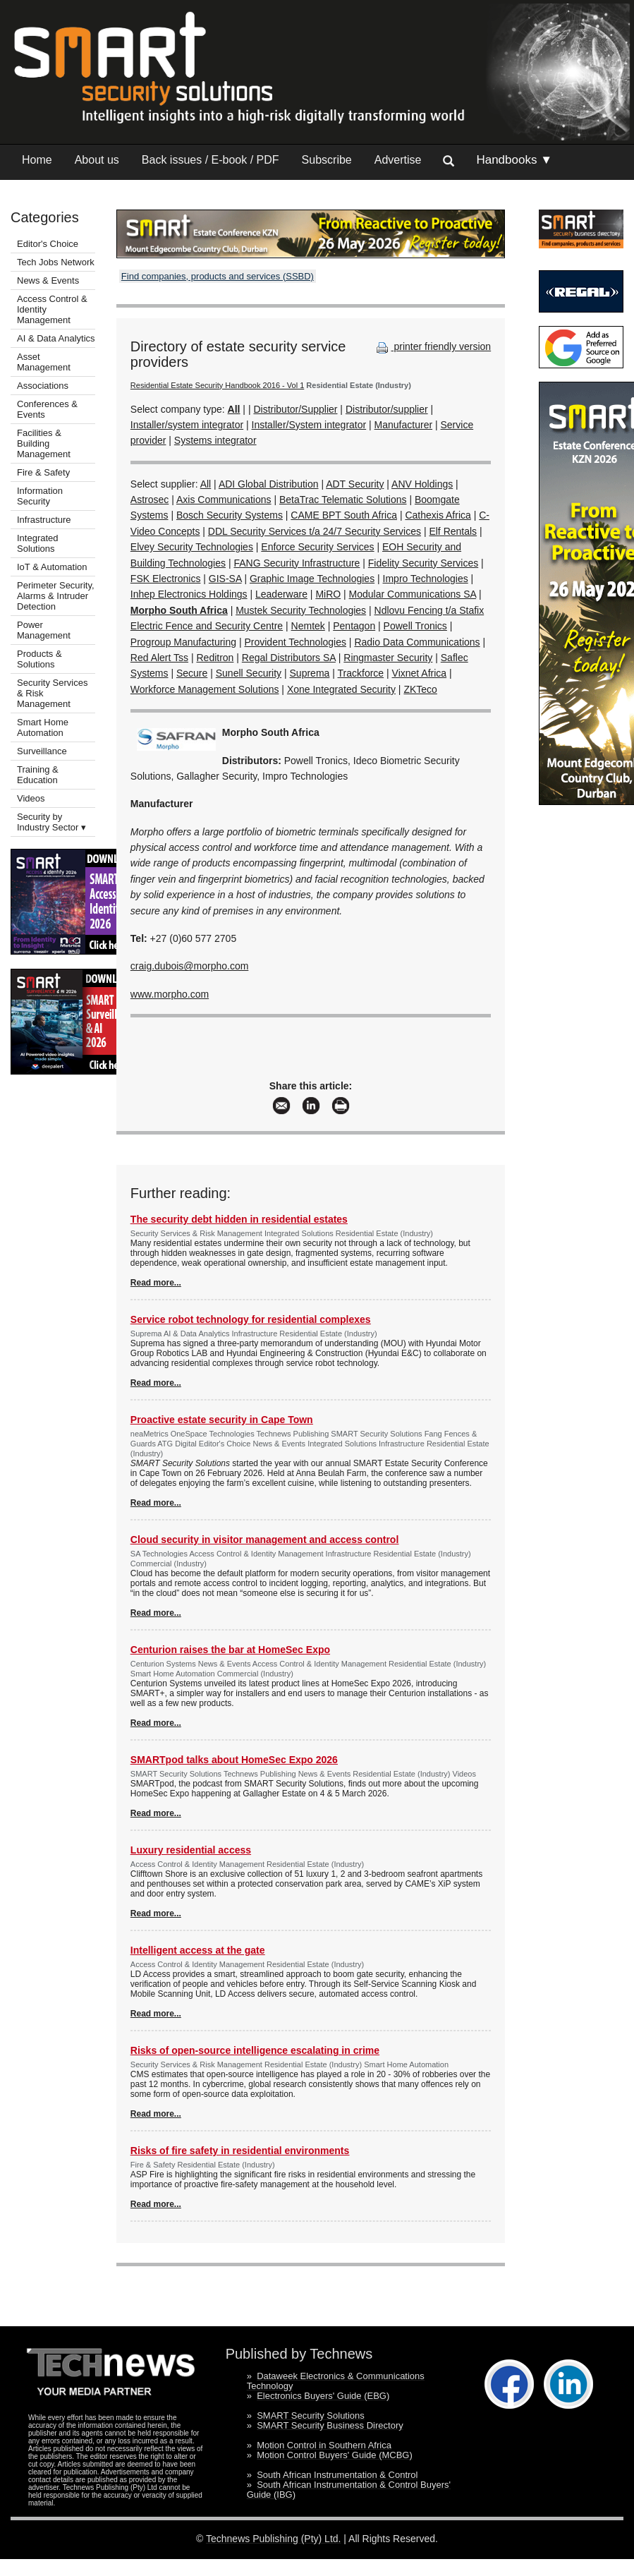 The width and height of the screenshot is (634, 2576). I want to click on Smart Home Automation, so click(42, 727).